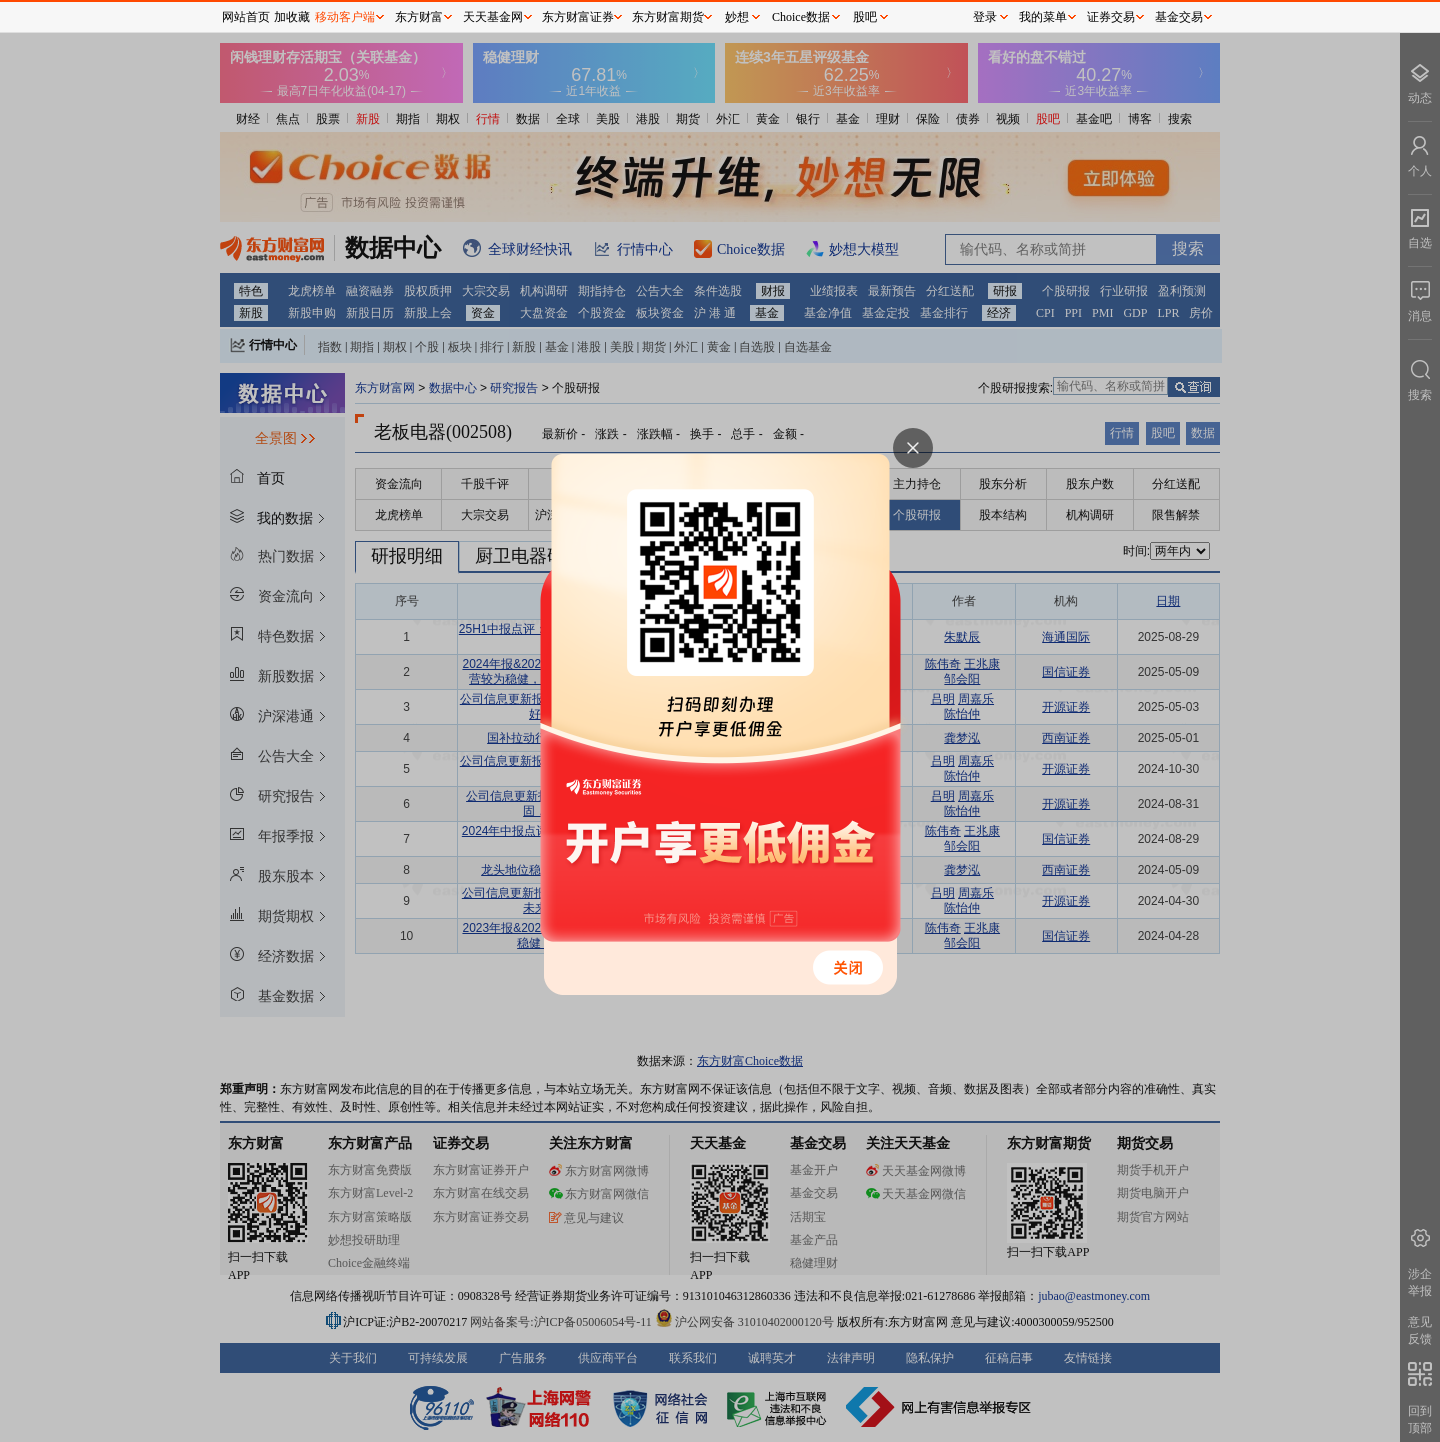 This screenshot has width=1440, height=1442. What do you see at coordinates (1179, 17) in the screenshot?
I see `基金交易` at bounding box center [1179, 17].